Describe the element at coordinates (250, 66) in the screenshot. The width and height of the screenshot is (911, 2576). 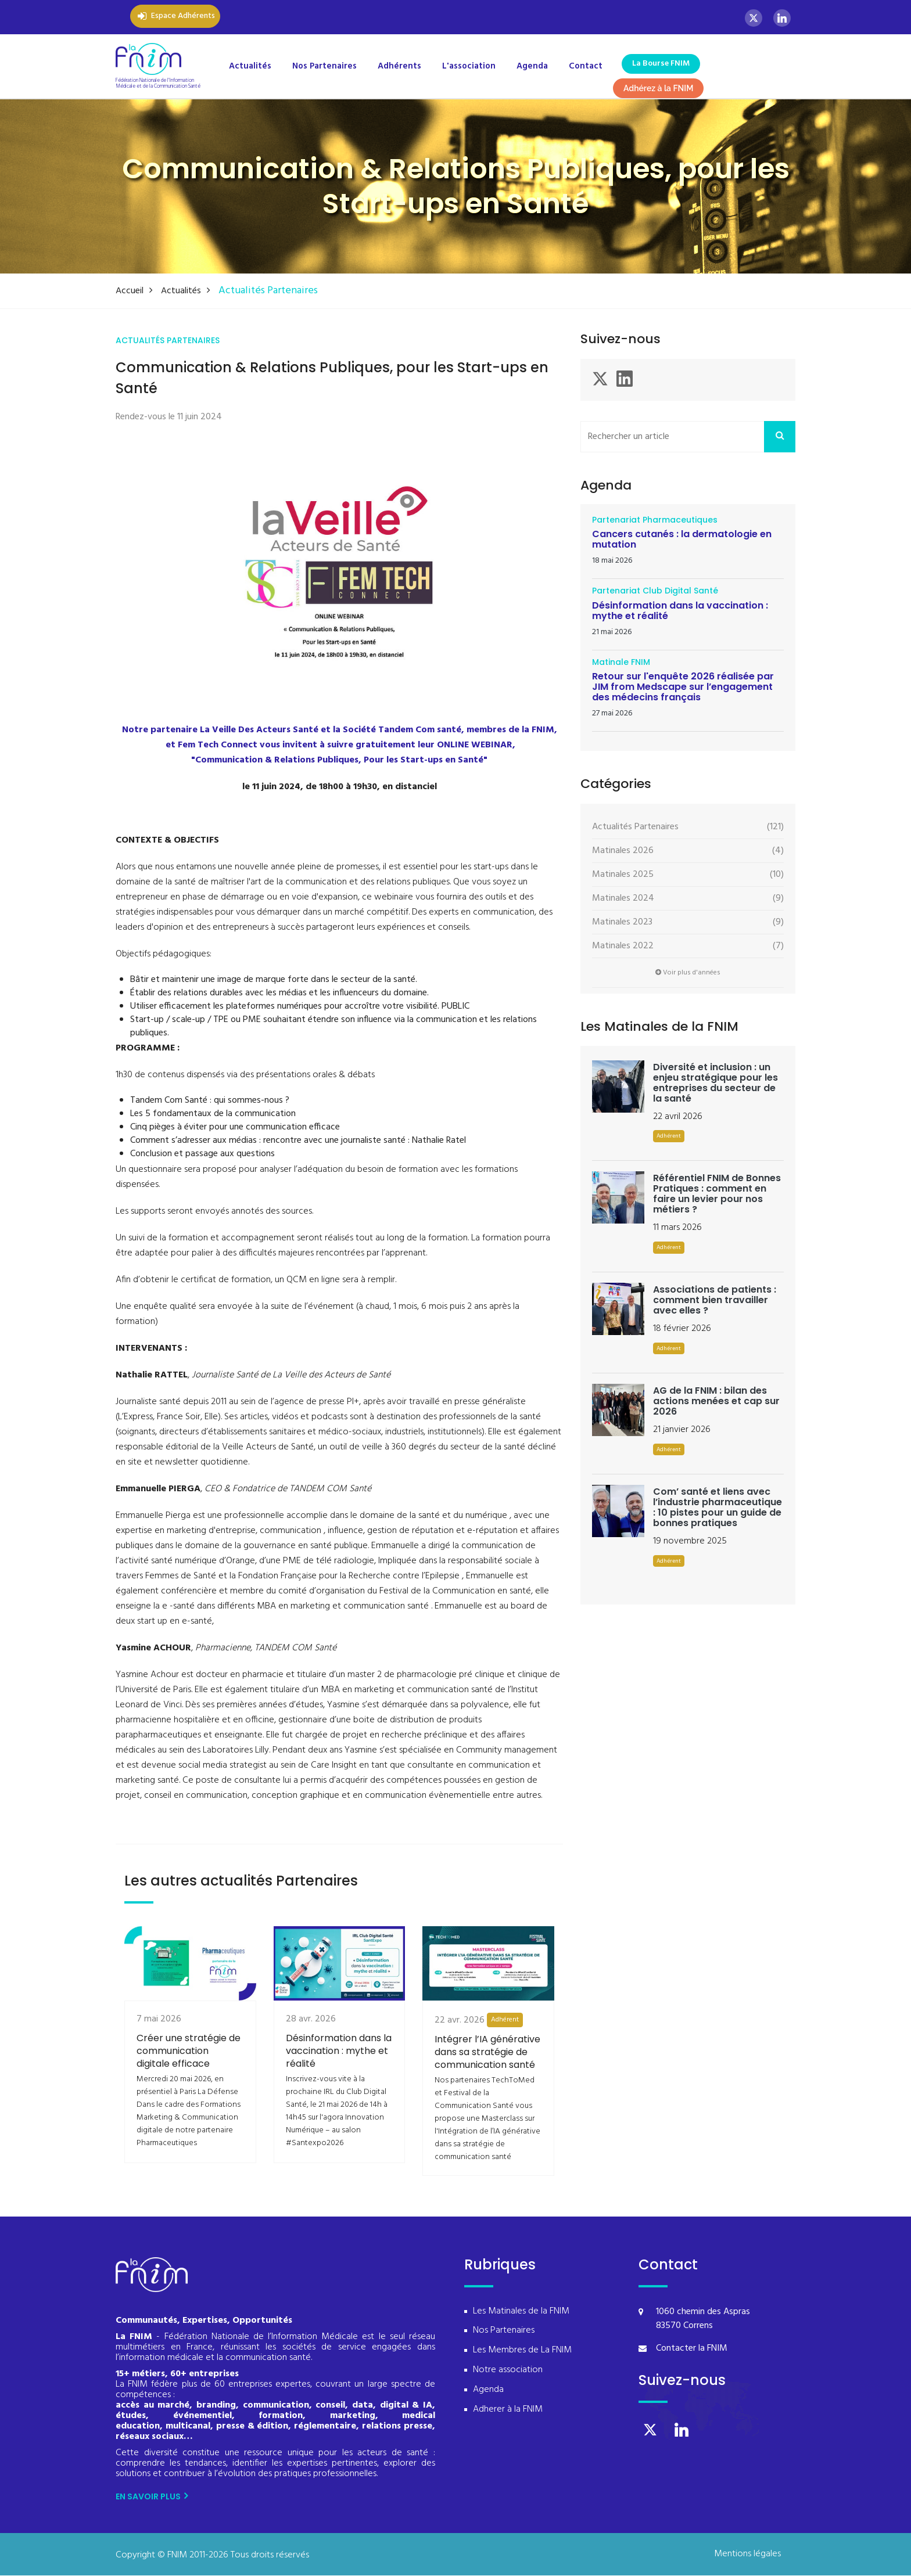
I see `Actualités` at that location.